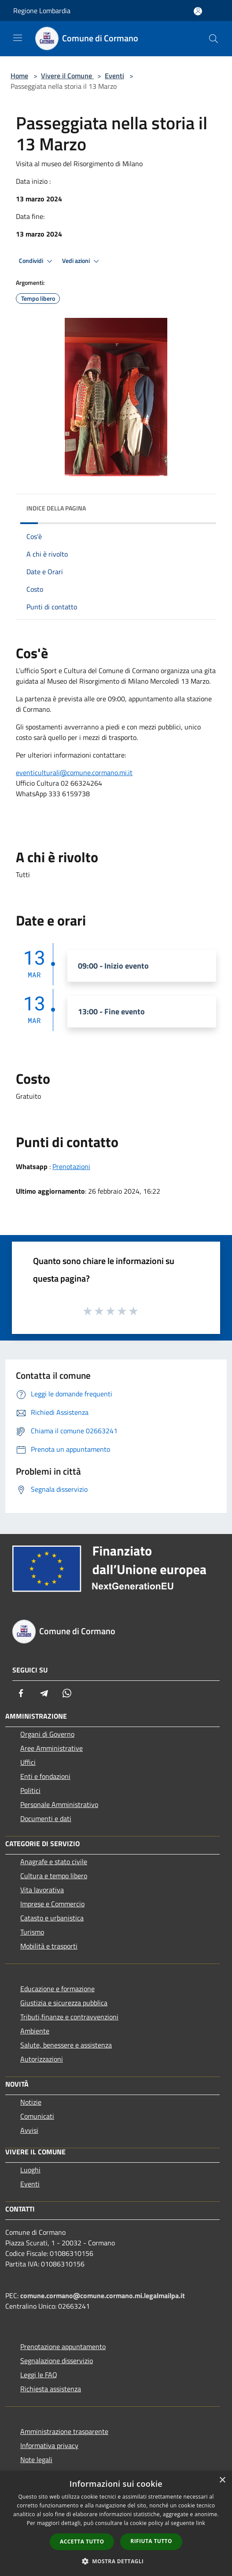  Describe the element at coordinates (30, 1790) in the screenshot. I see `Politici` at that location.